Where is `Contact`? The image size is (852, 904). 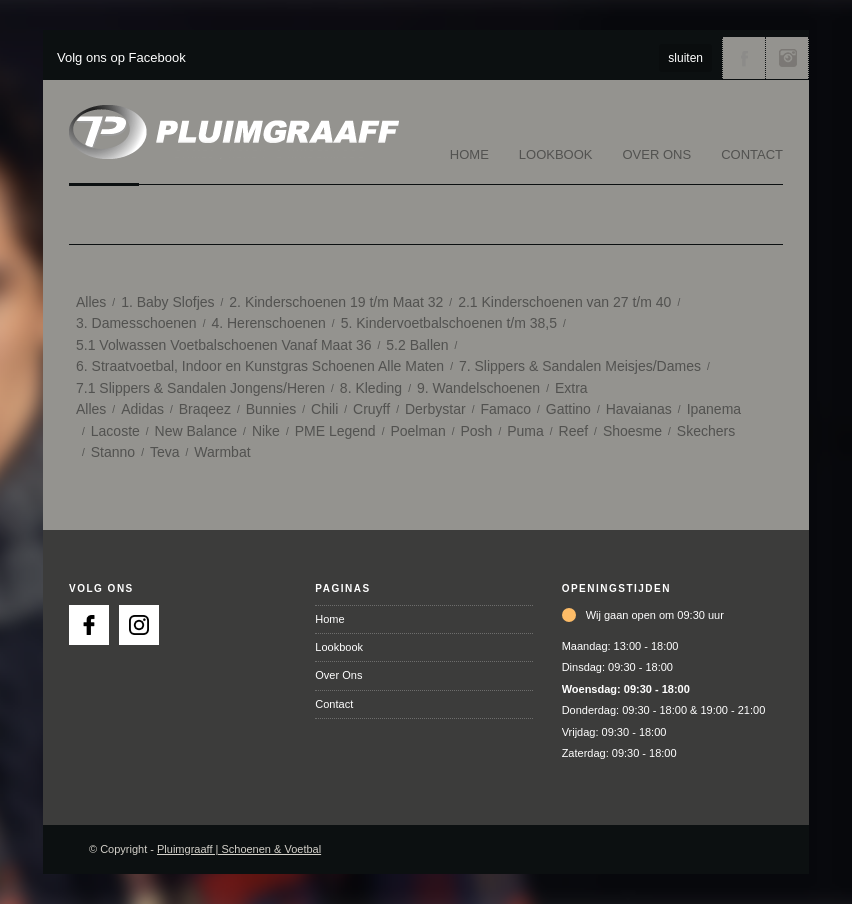 Contact is located at coordinates (752, 154).